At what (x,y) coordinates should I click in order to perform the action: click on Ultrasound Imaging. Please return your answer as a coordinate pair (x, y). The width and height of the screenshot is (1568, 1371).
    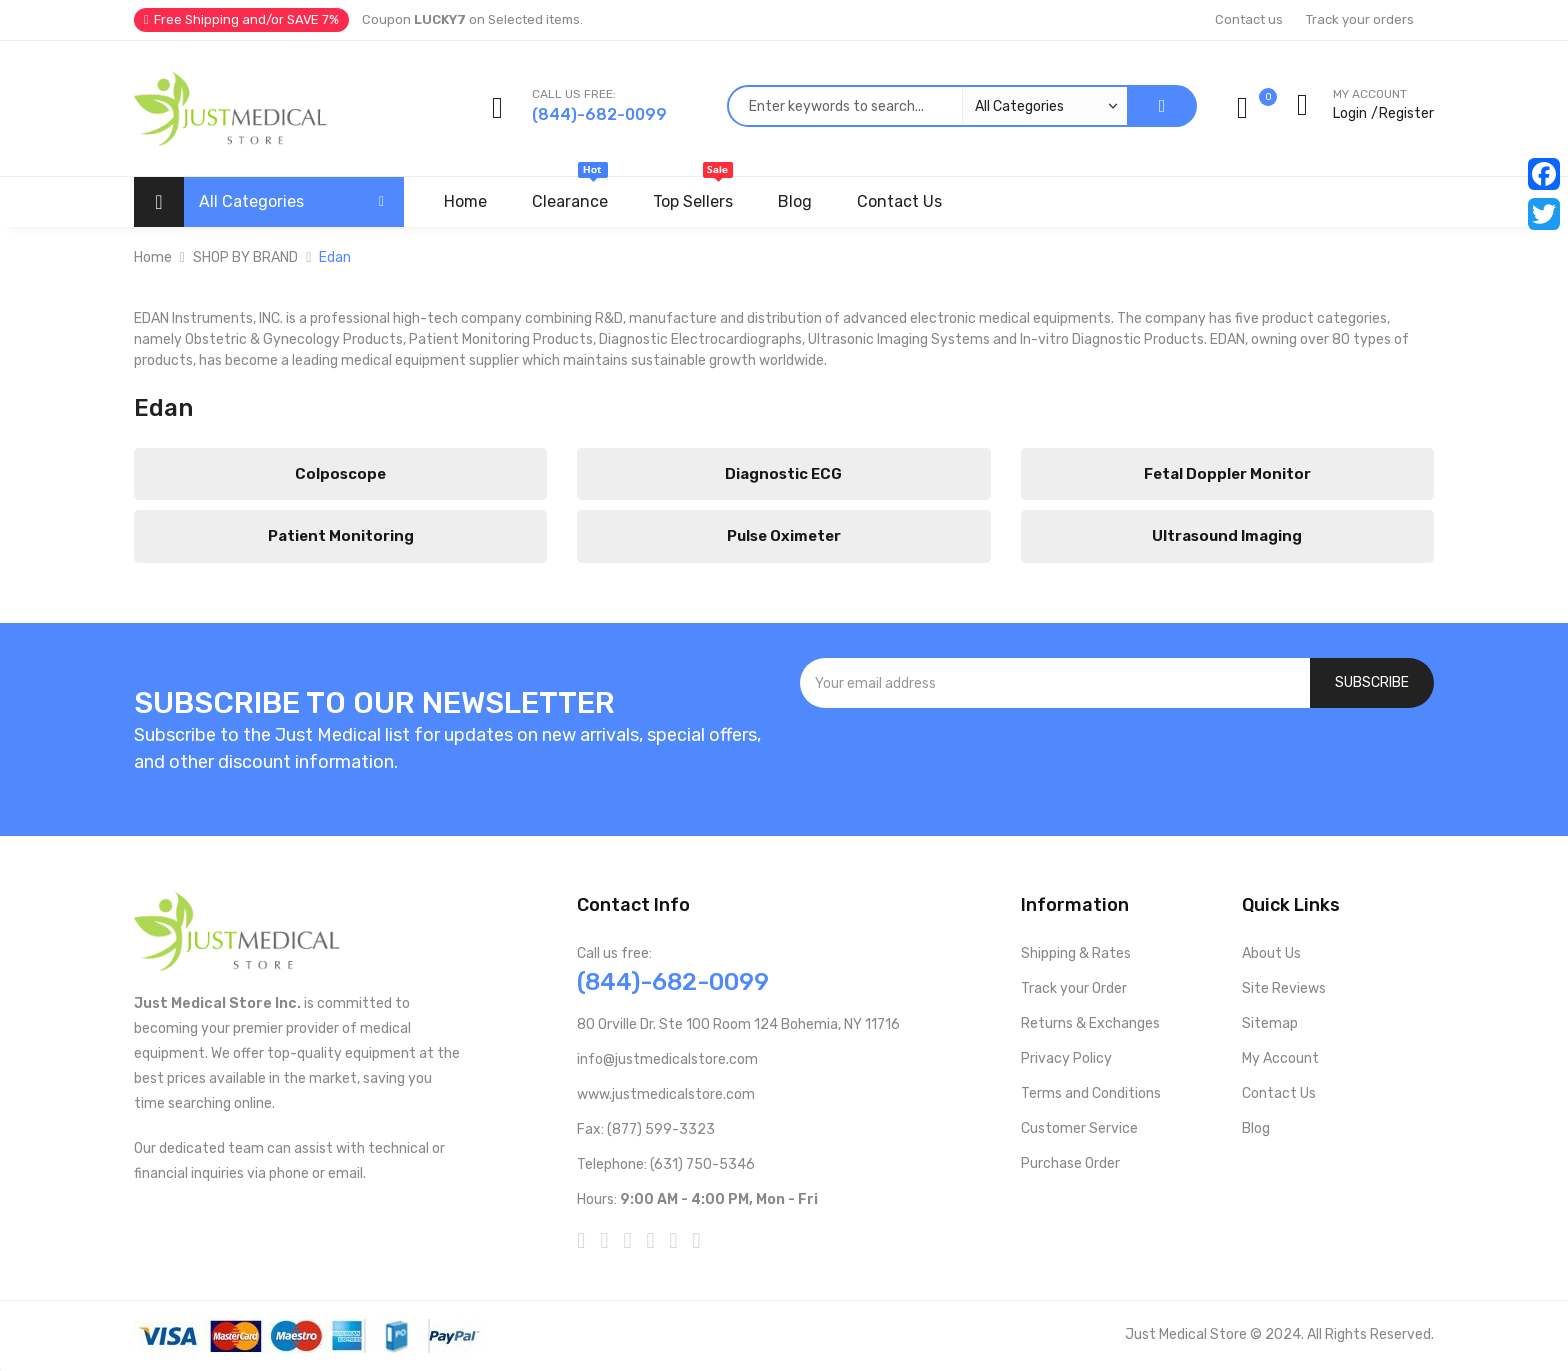
    Looking at the image, I should click on (1227, 536).